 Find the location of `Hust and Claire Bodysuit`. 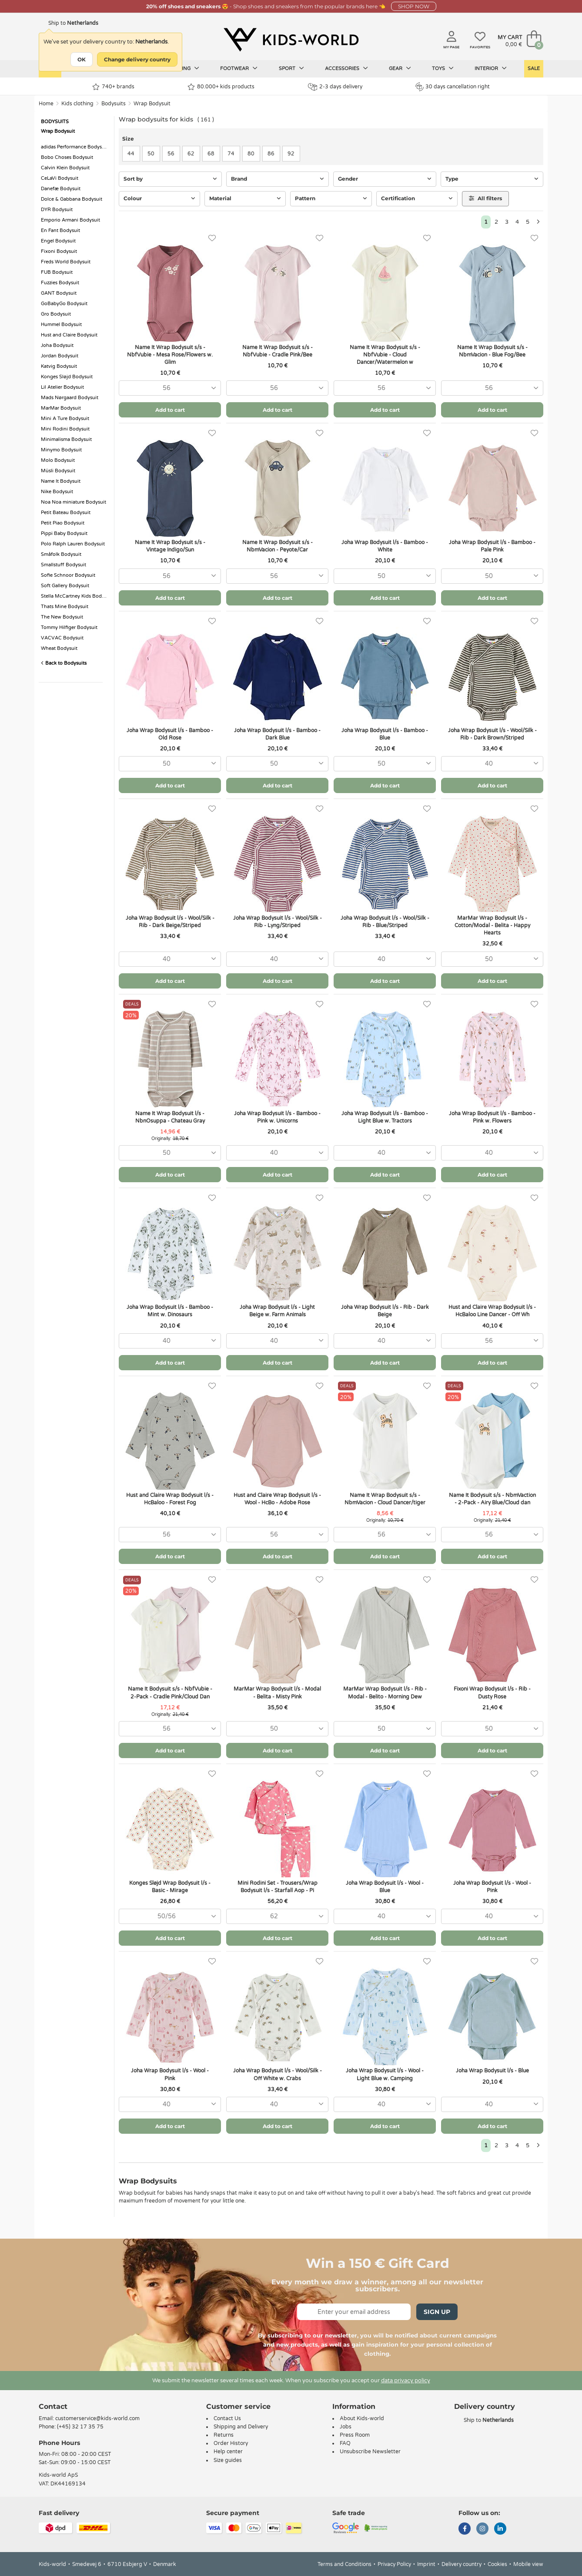

Hust and Claire Bodysuit is located at coordinates (69, 335).